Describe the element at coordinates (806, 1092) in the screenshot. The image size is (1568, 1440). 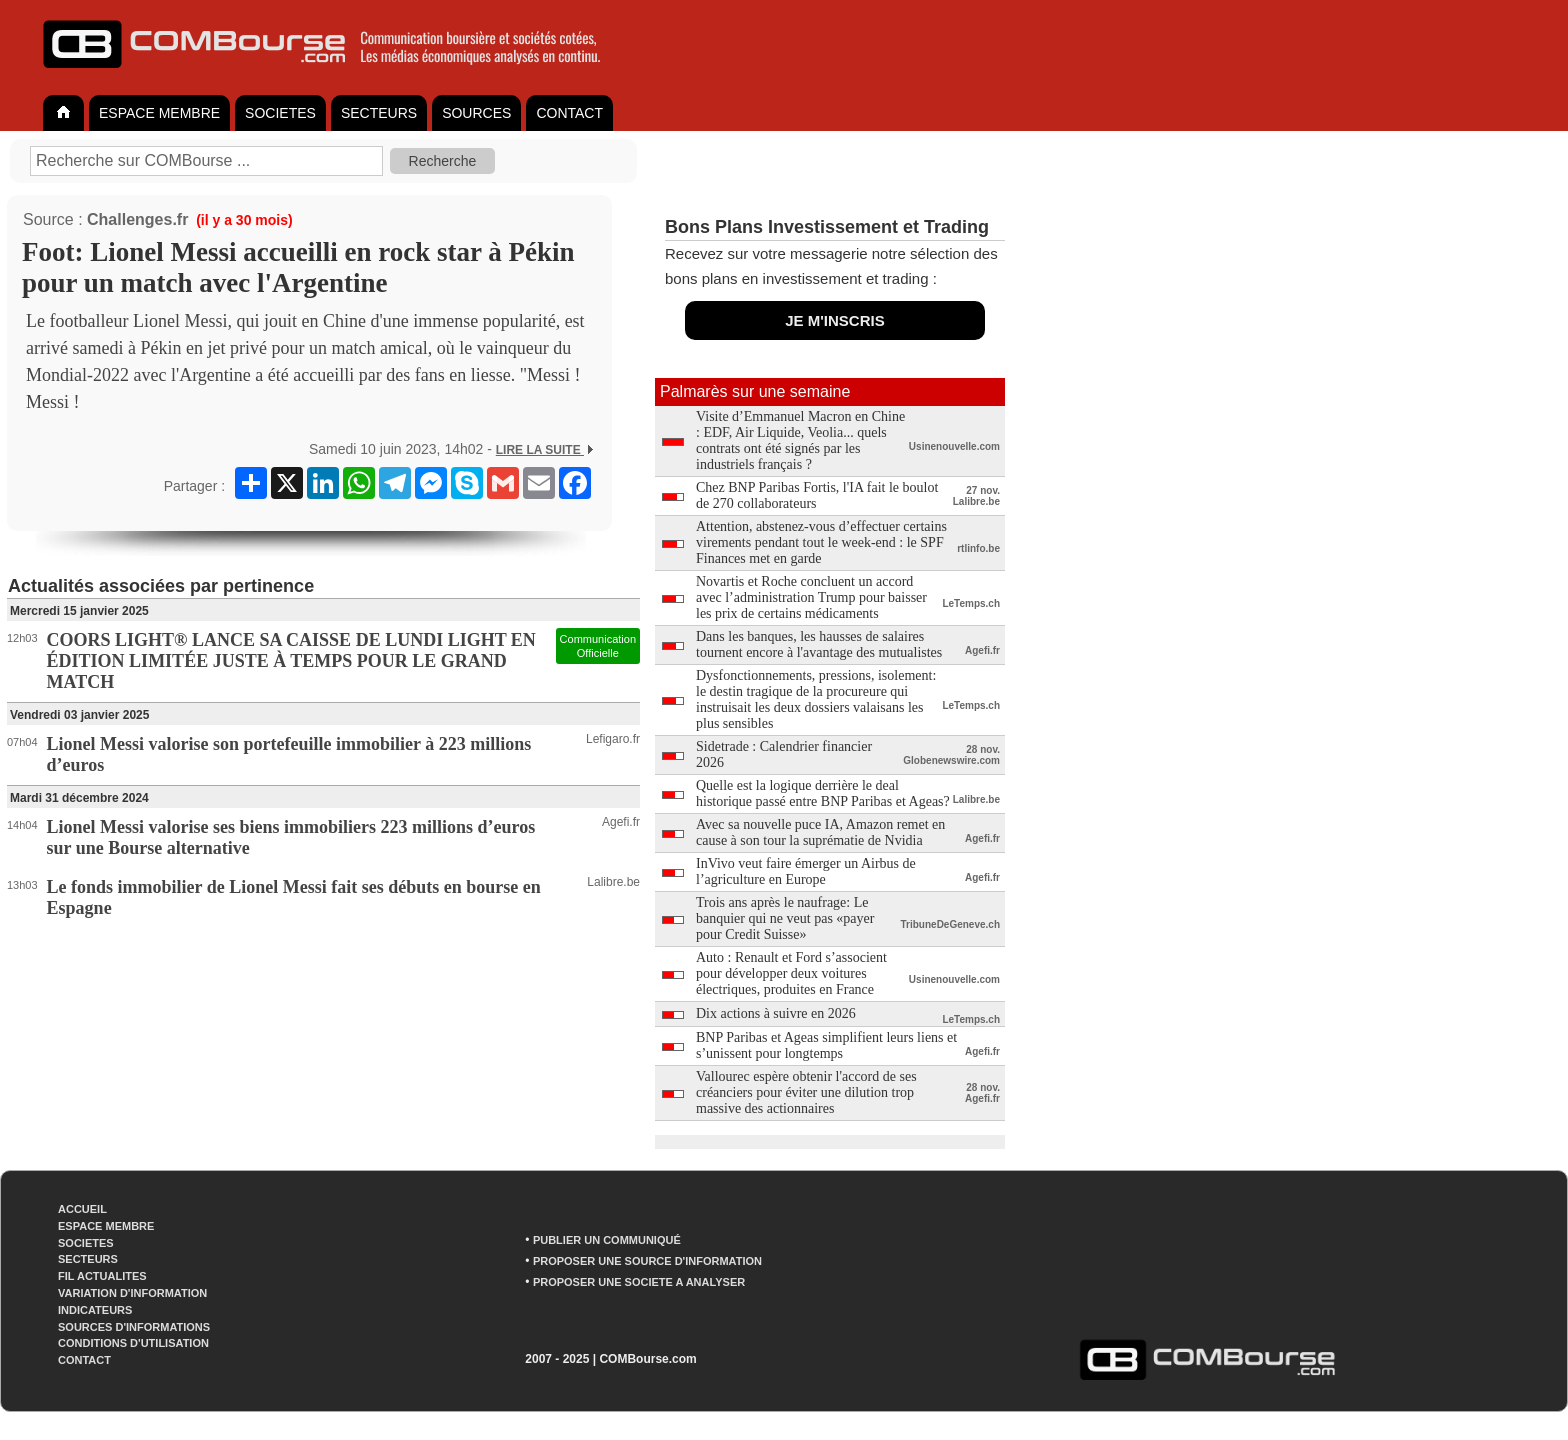
I see `Vallourec espère obtenir l'accord de ses créanciers pour éviter une dilution trop massive des actionnaires` at that location.